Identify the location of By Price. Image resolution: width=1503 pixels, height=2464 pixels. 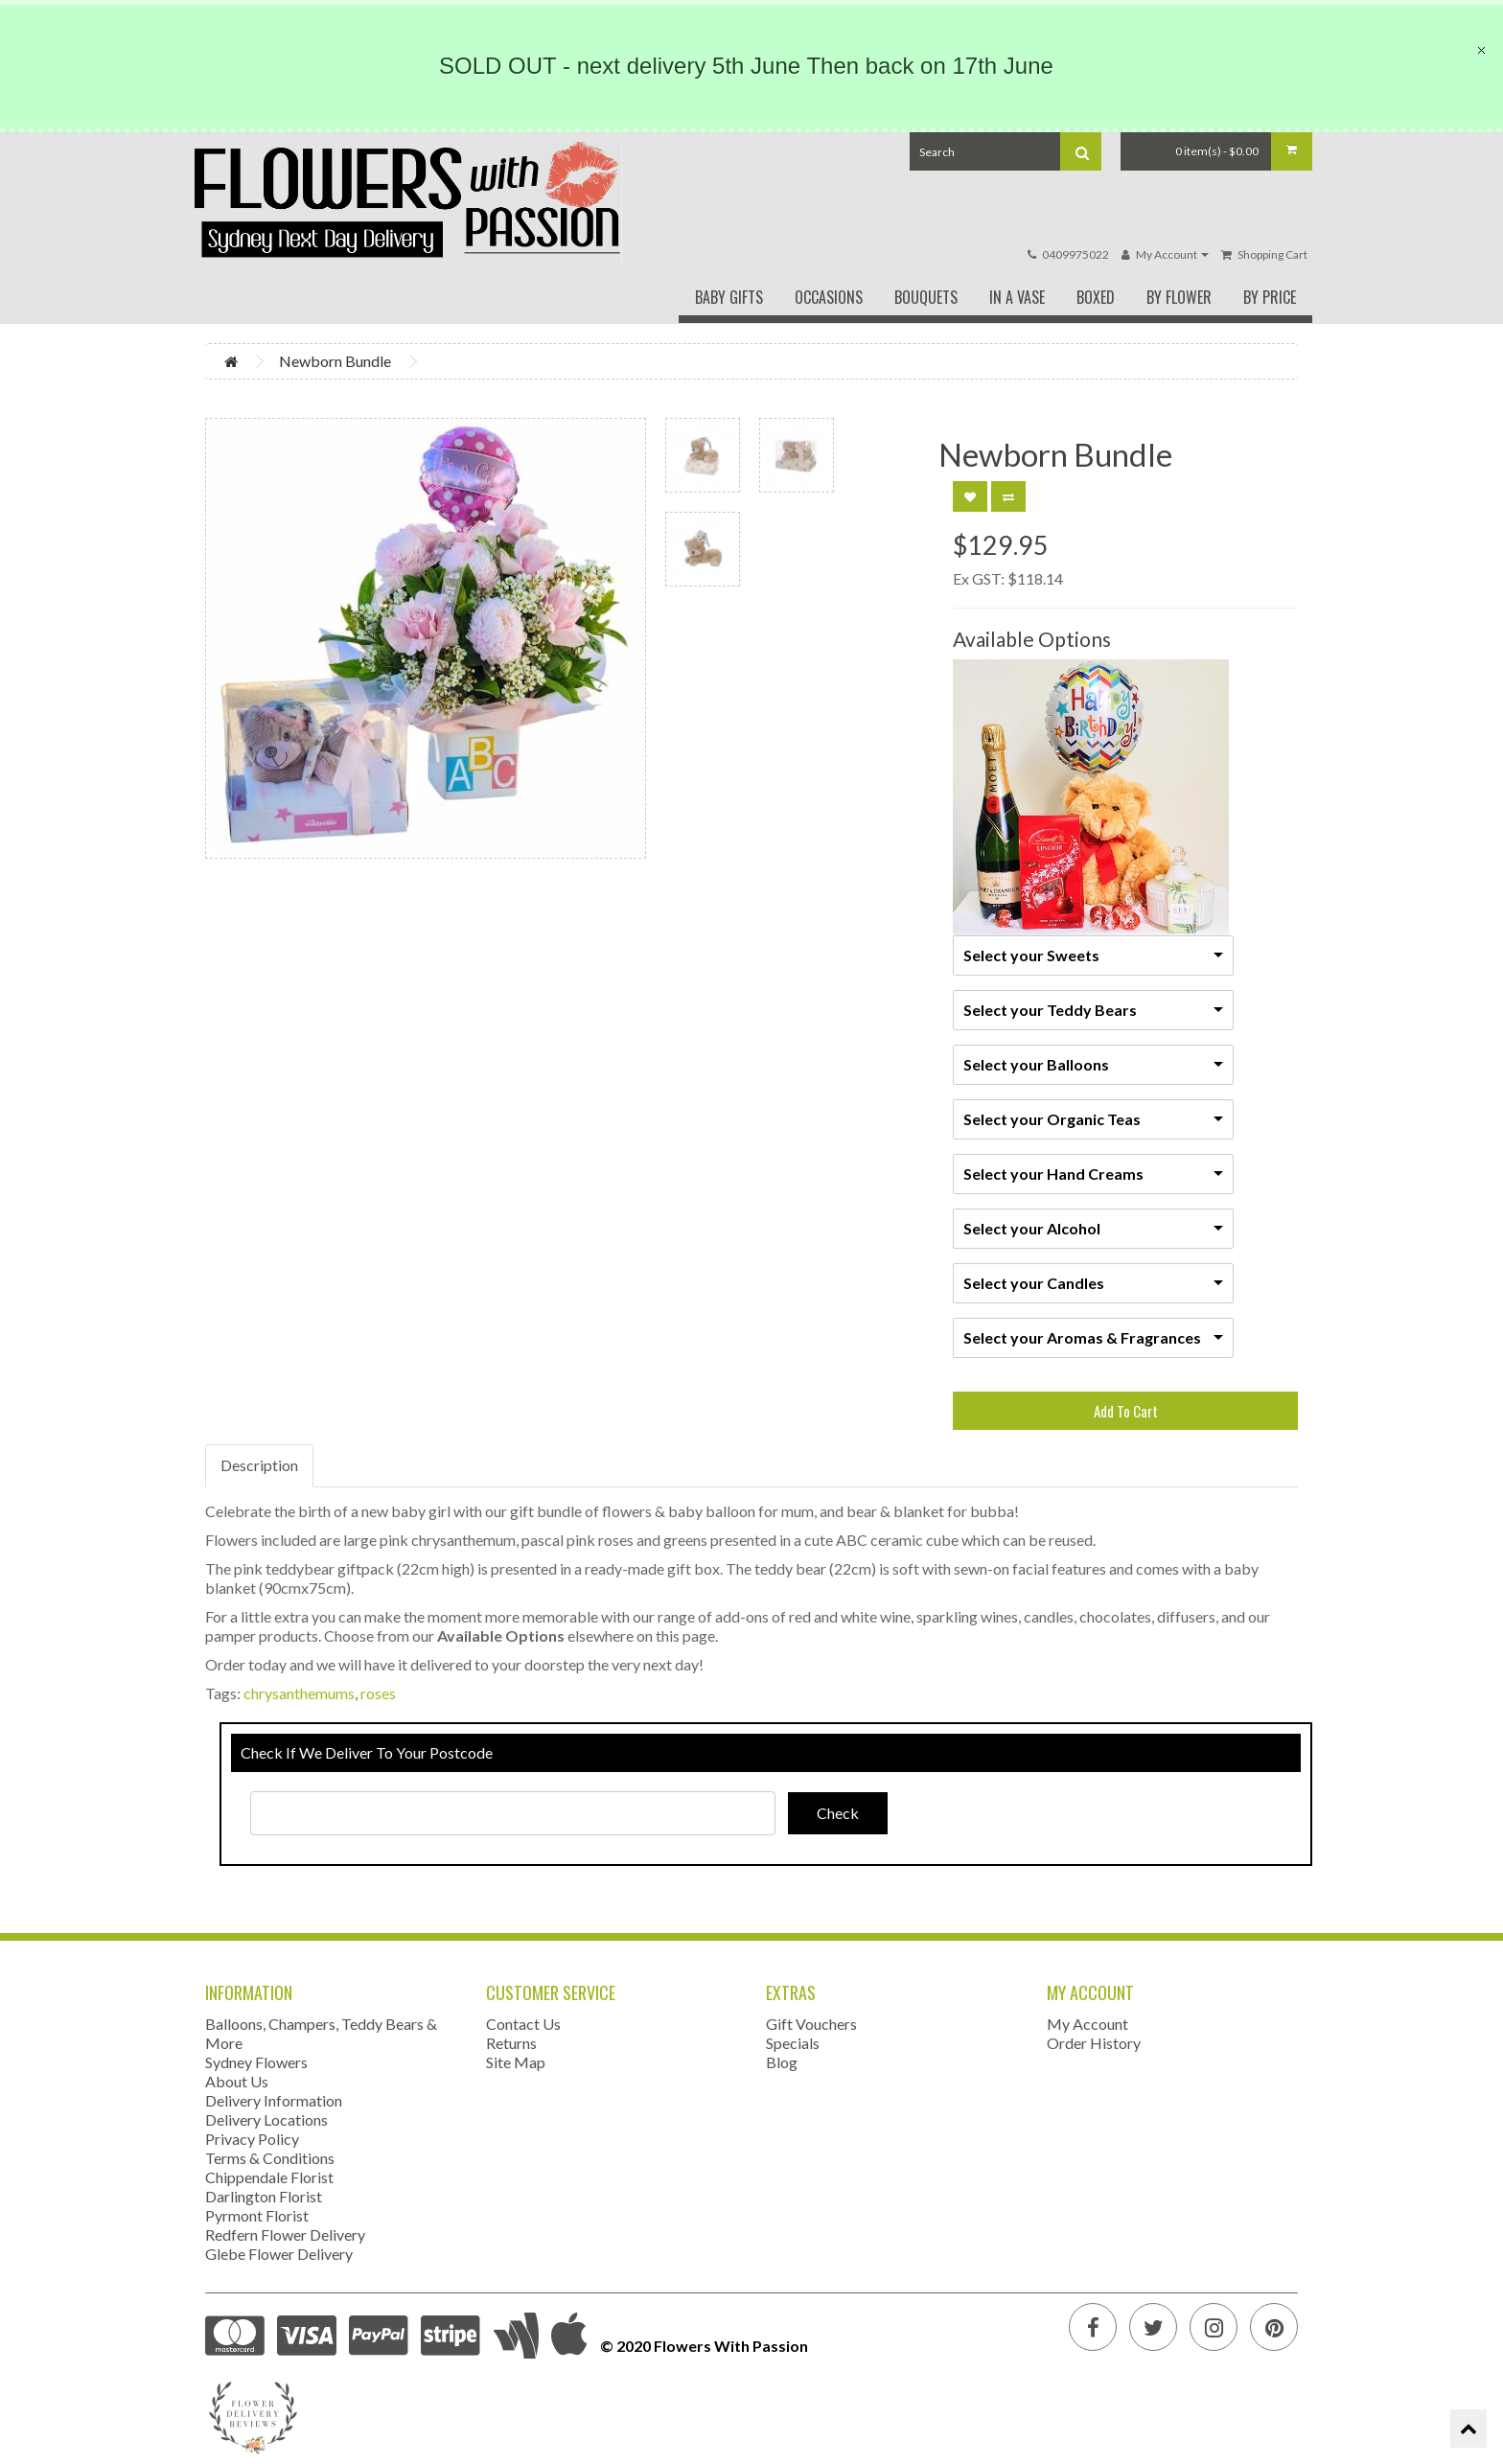
(1269, 297).